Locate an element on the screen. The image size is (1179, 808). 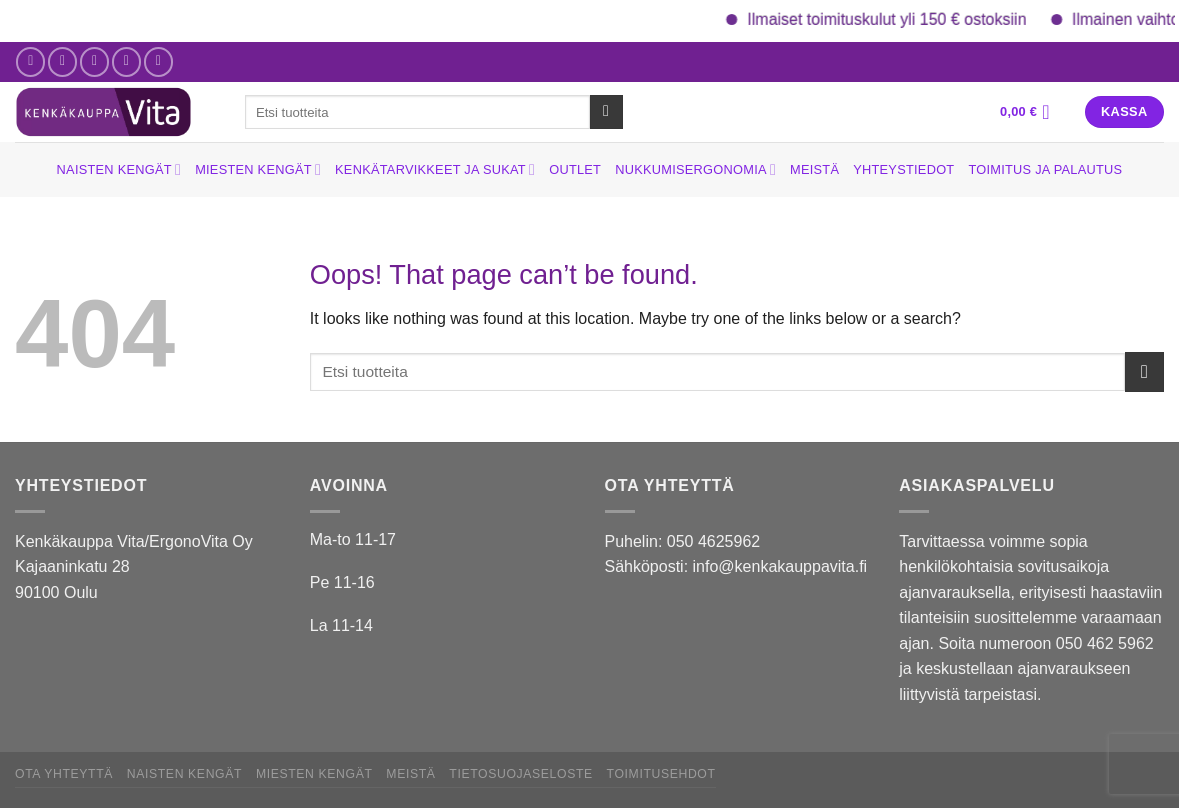
Nukkumisergonomia is located at coordinates (695, 169).